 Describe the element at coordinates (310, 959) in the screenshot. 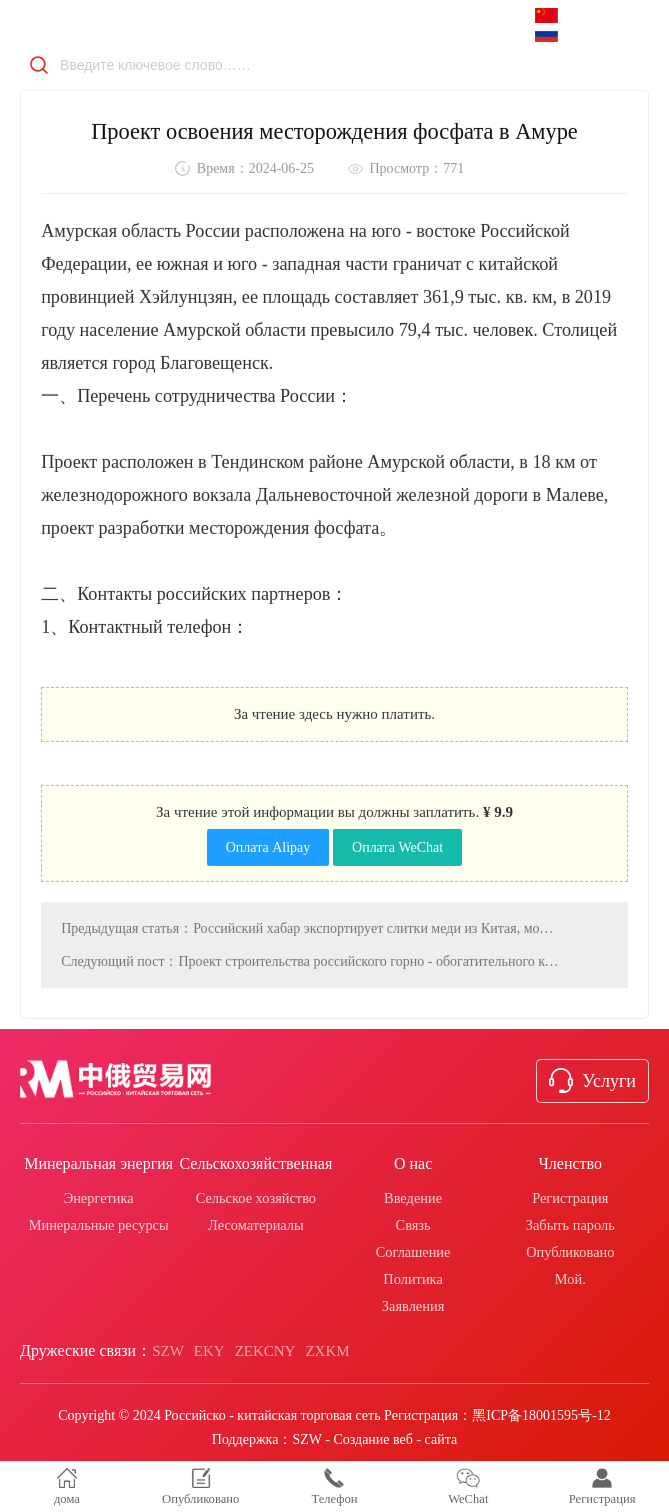

I see `Следующий пост：Проект строительства российского горно - обогатительного комплекса имени Денисовского` at that location.